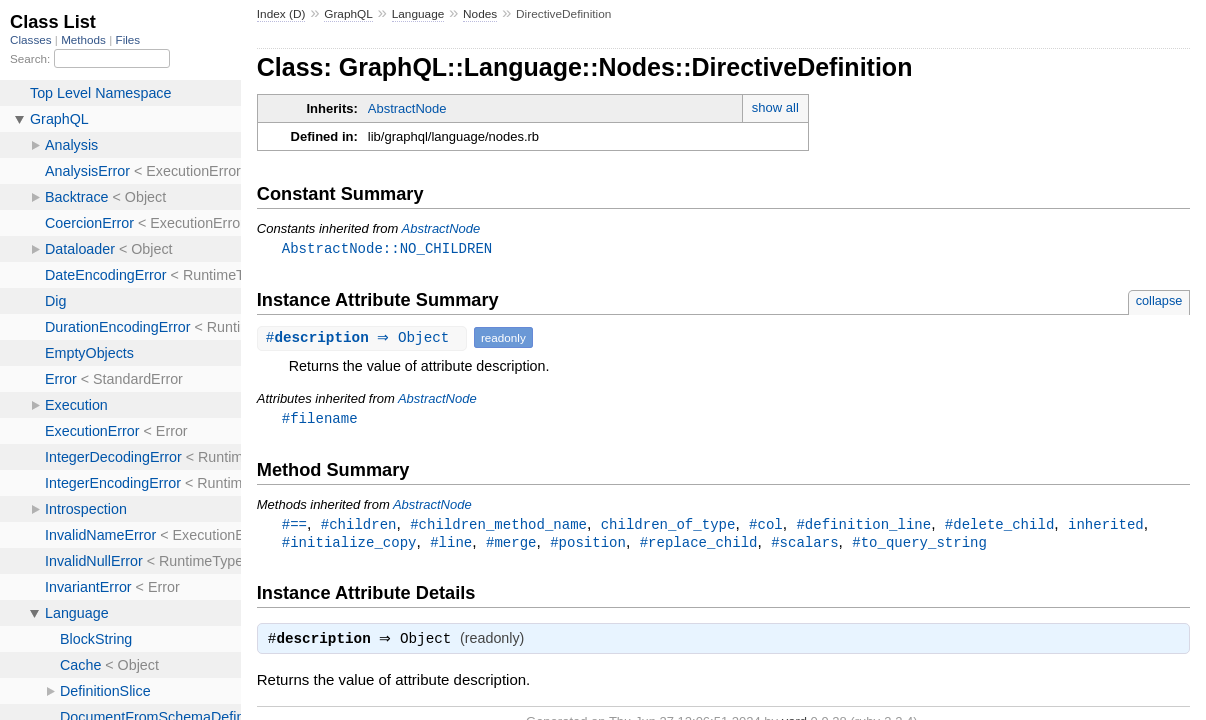 The image size is (1206, 720). What do you see at coordinates (863, 526) in the screenshot?
I see `#definition_line` at bounding box center [863, 526].